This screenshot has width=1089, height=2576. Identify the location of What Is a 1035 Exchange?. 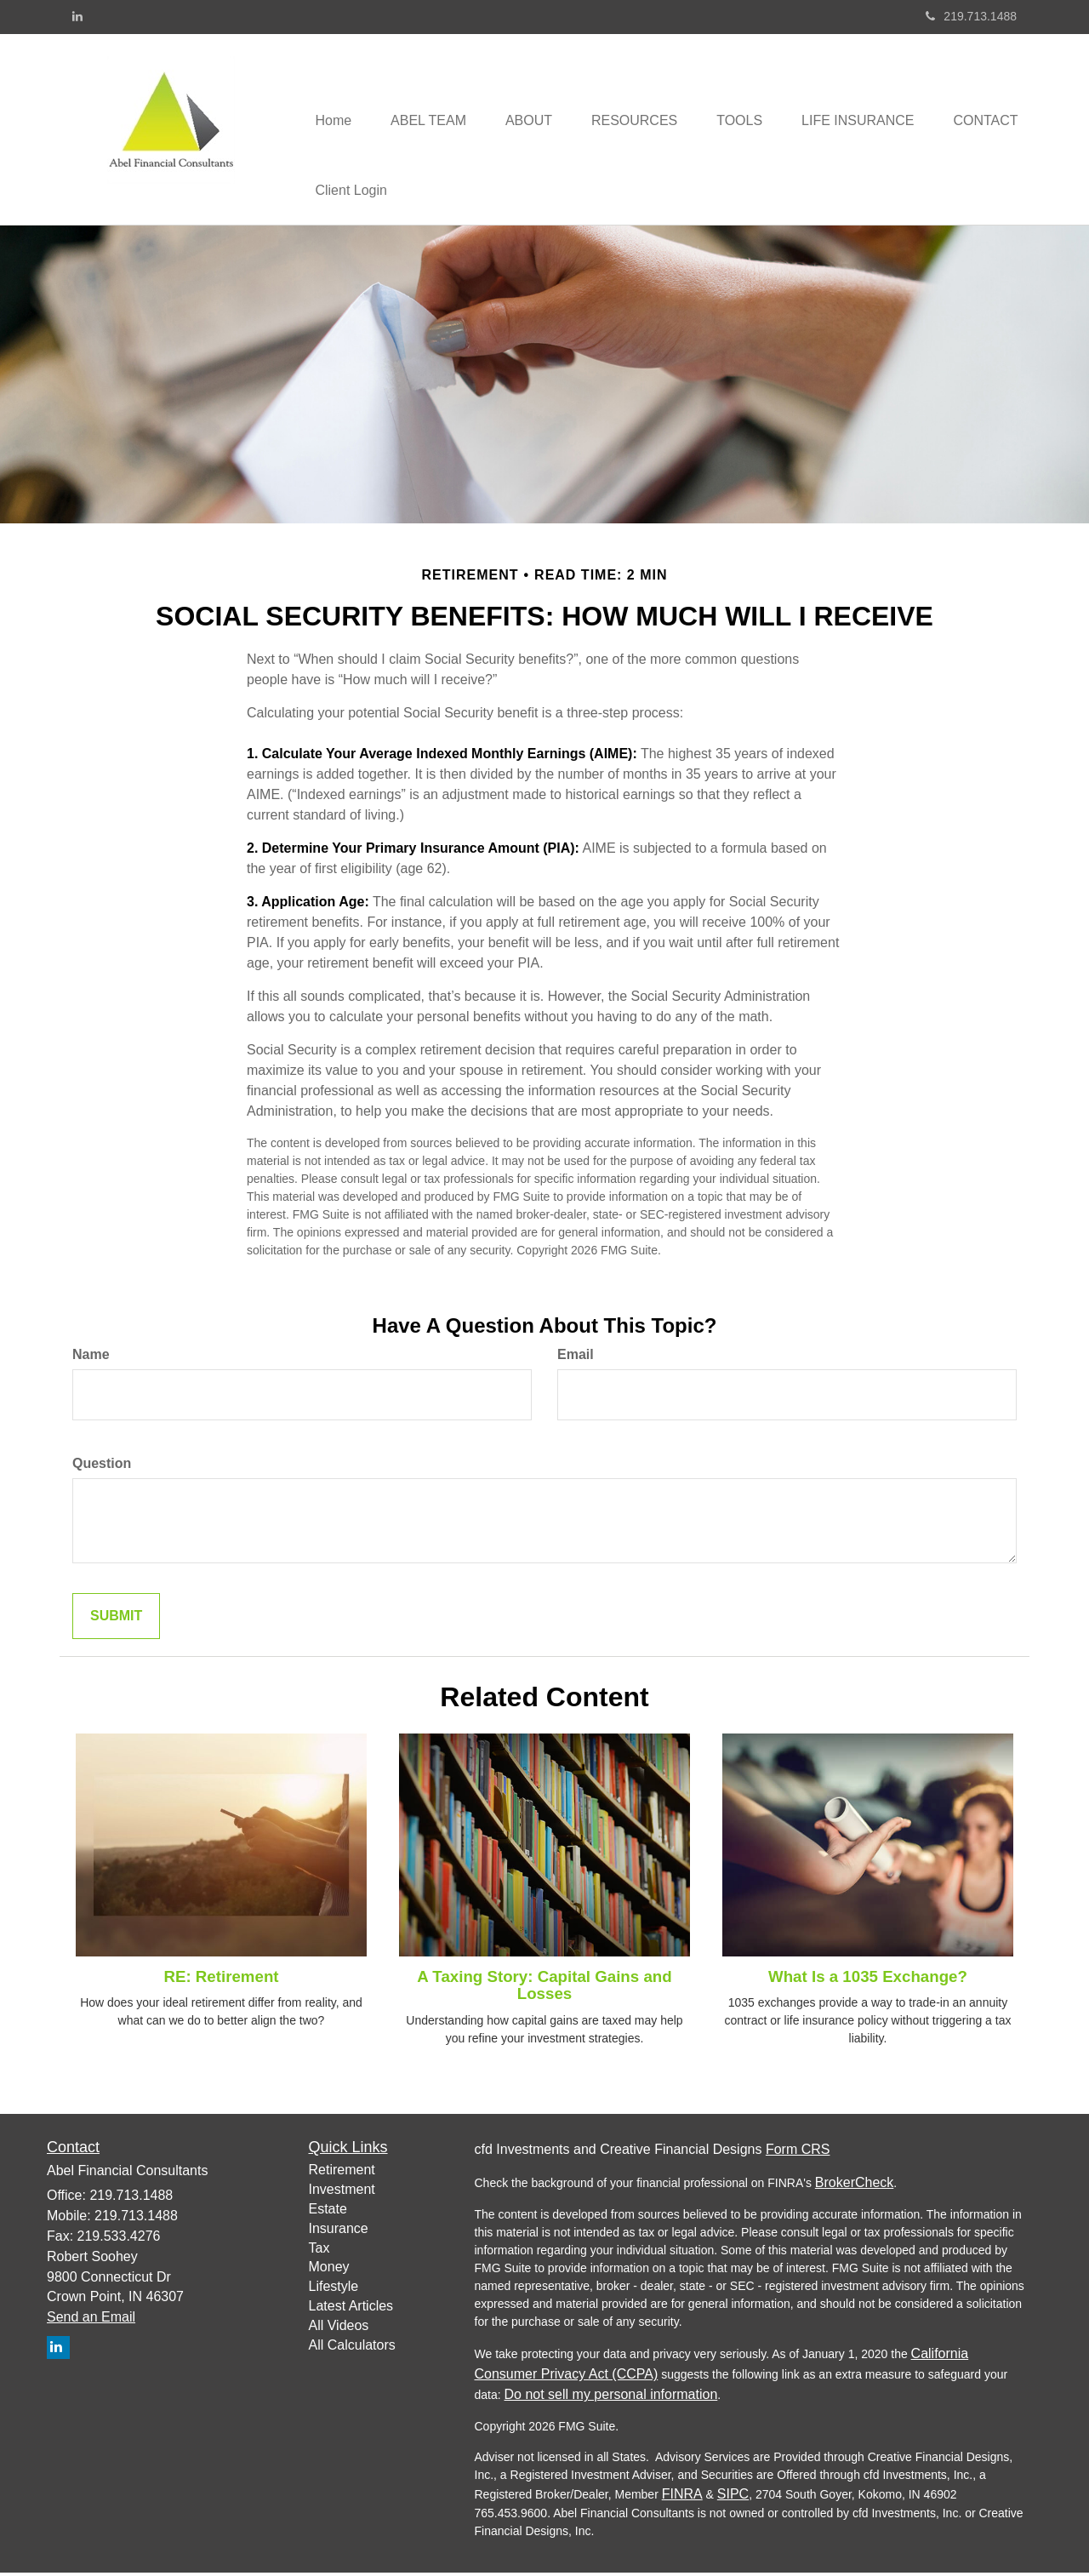
(867, 1979).